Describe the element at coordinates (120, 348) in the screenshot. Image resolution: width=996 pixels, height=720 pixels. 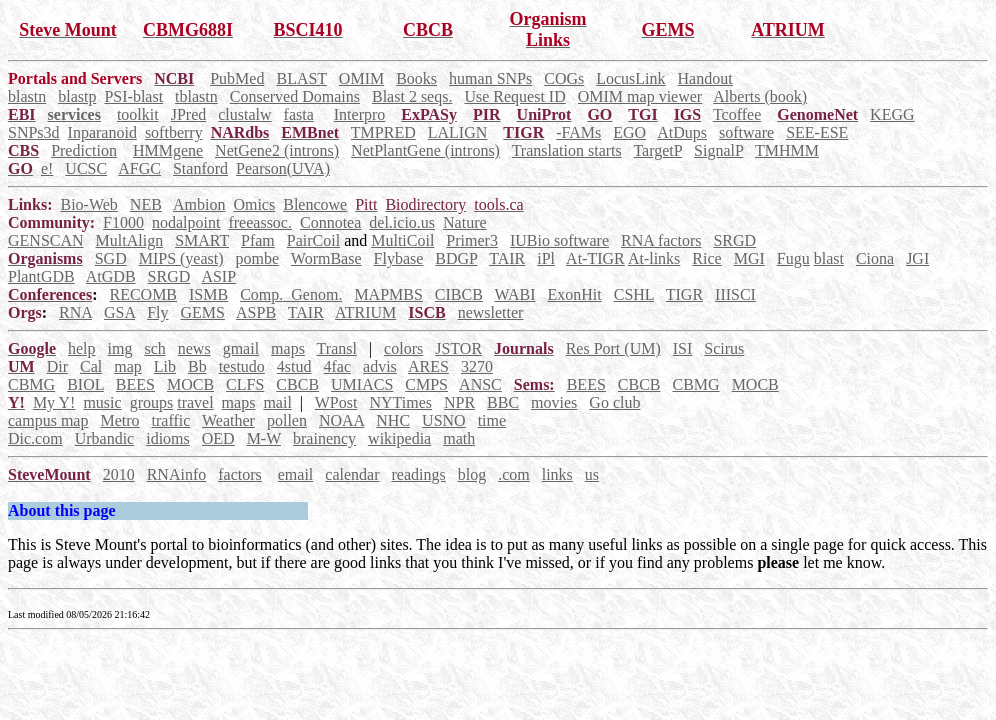
I see `img` at that location.